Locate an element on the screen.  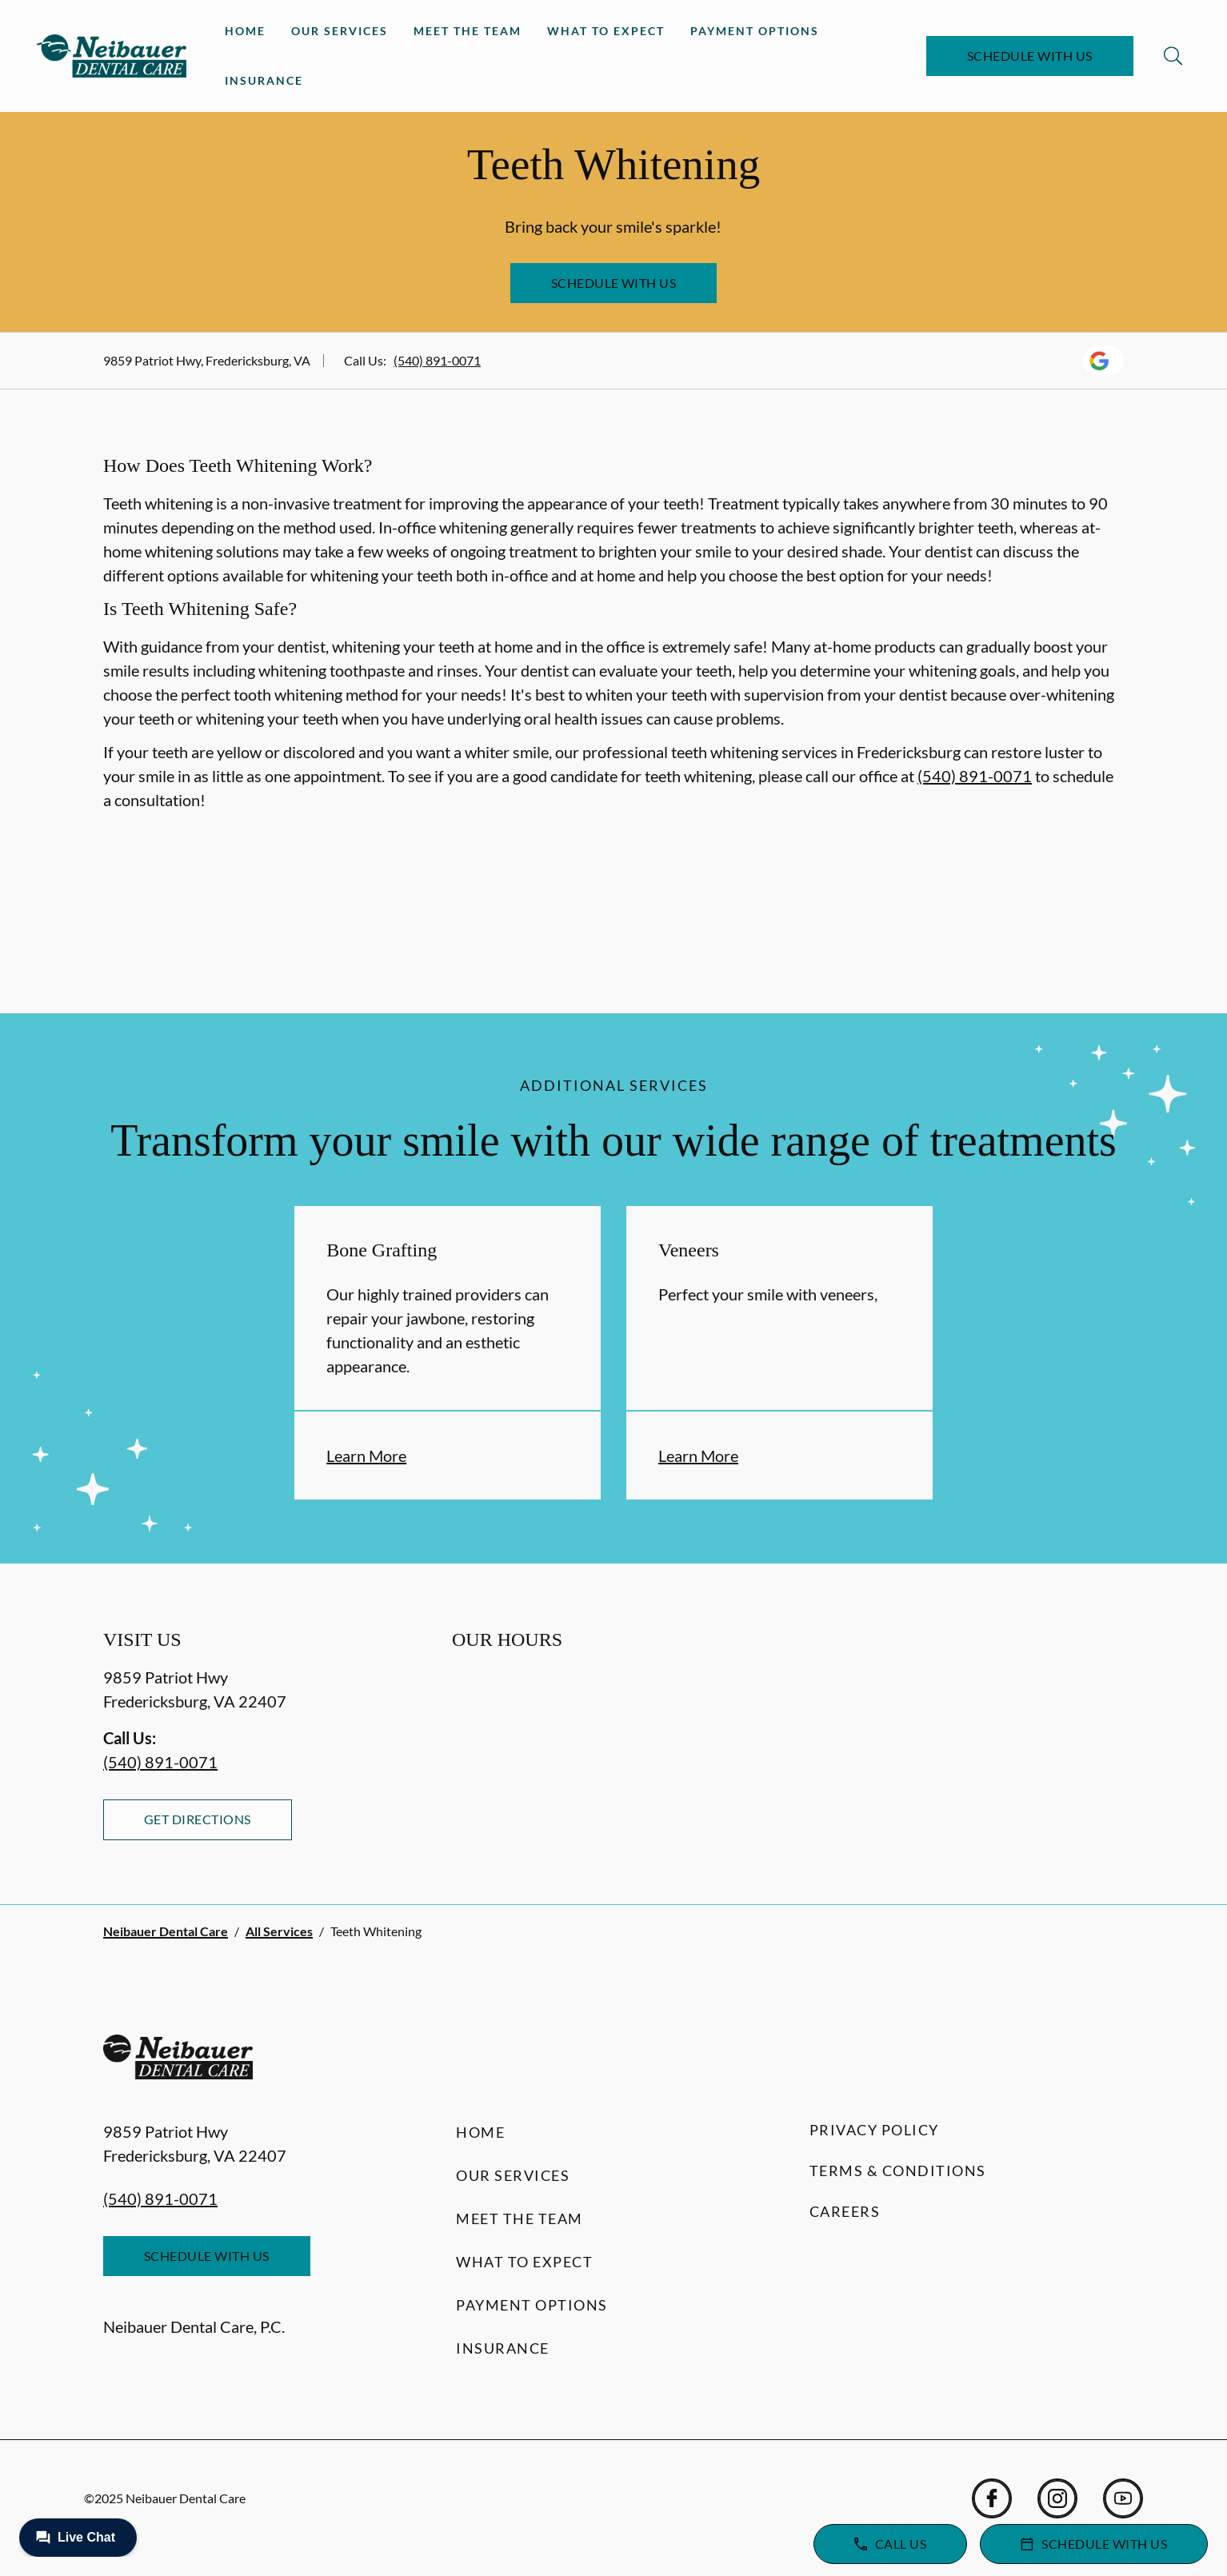
Terms & Conditions is located at coordinates (897, 2170).